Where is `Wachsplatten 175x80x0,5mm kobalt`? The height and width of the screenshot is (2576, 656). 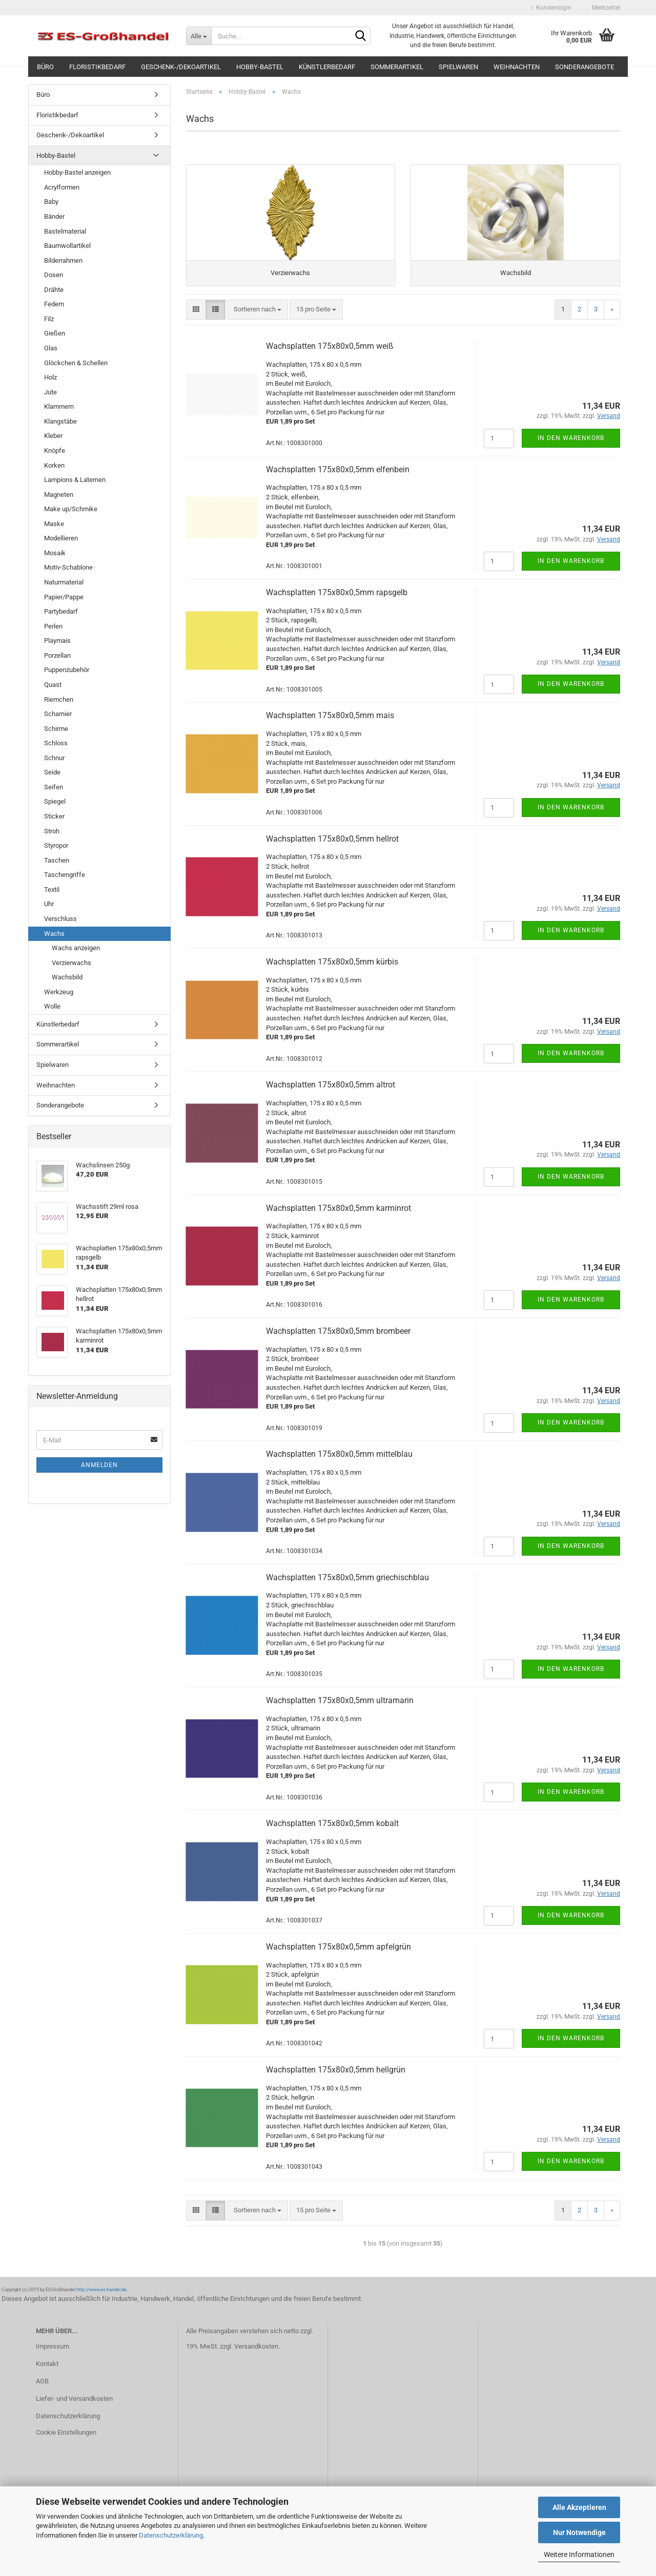 Wachsplatten 175x80x0,5mm kobalt is located at coordinates (332, 1829).